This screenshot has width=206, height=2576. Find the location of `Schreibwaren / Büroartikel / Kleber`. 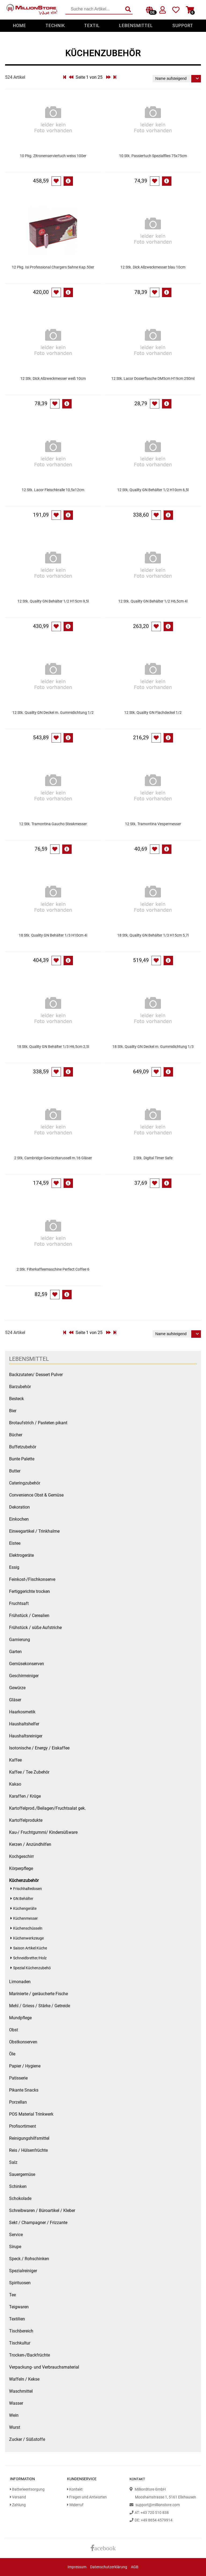

Schreibwaren / Büroartikel / Kleber is located at coordinates (42, 2210).